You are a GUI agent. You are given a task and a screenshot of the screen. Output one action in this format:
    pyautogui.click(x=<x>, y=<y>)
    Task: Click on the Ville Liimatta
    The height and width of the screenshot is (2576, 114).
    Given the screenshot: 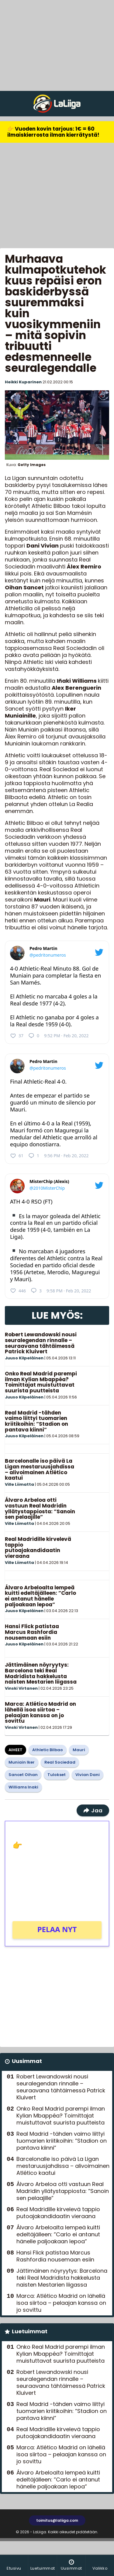 What is the action you would take?
    pyautogui.click(x=19, y=1484)
    